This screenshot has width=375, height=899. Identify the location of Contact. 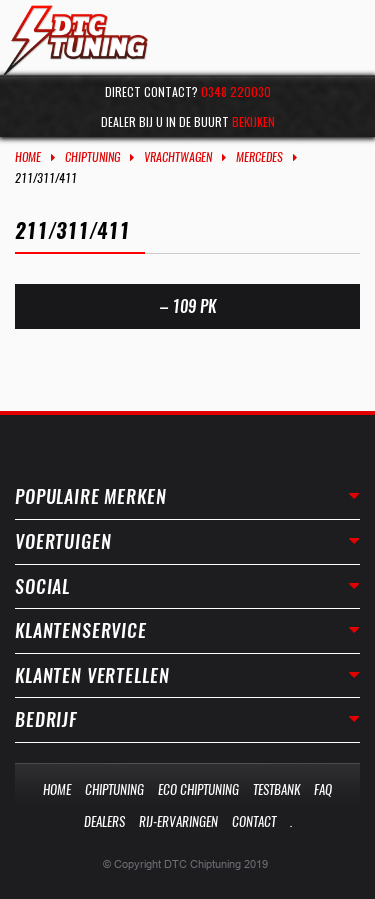
(254, 821).